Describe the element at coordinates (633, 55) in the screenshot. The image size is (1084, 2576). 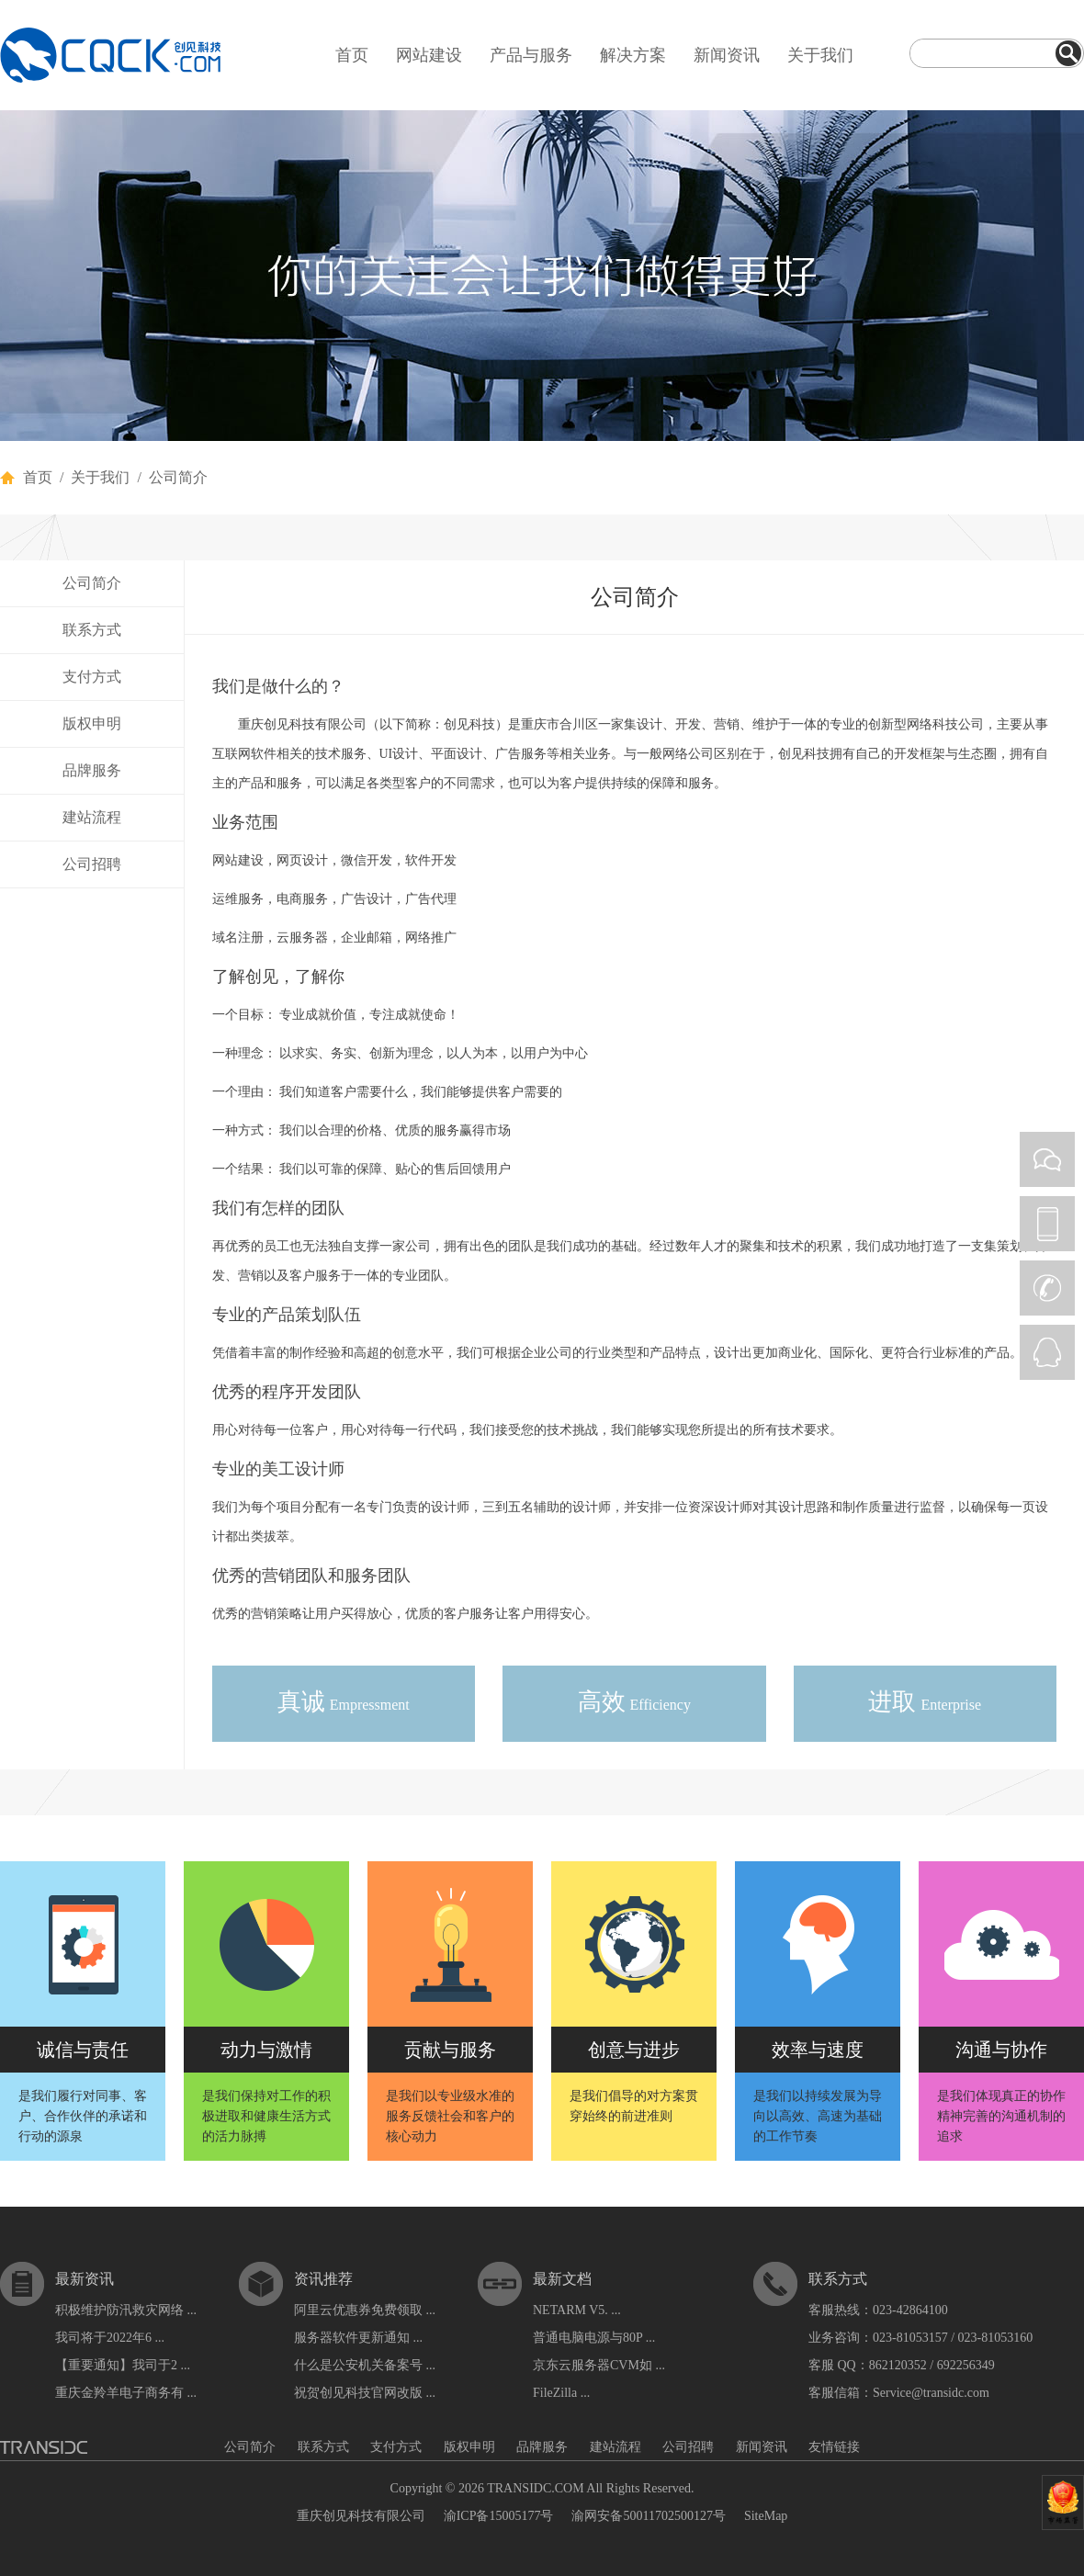
I see `解决方案` at that location.